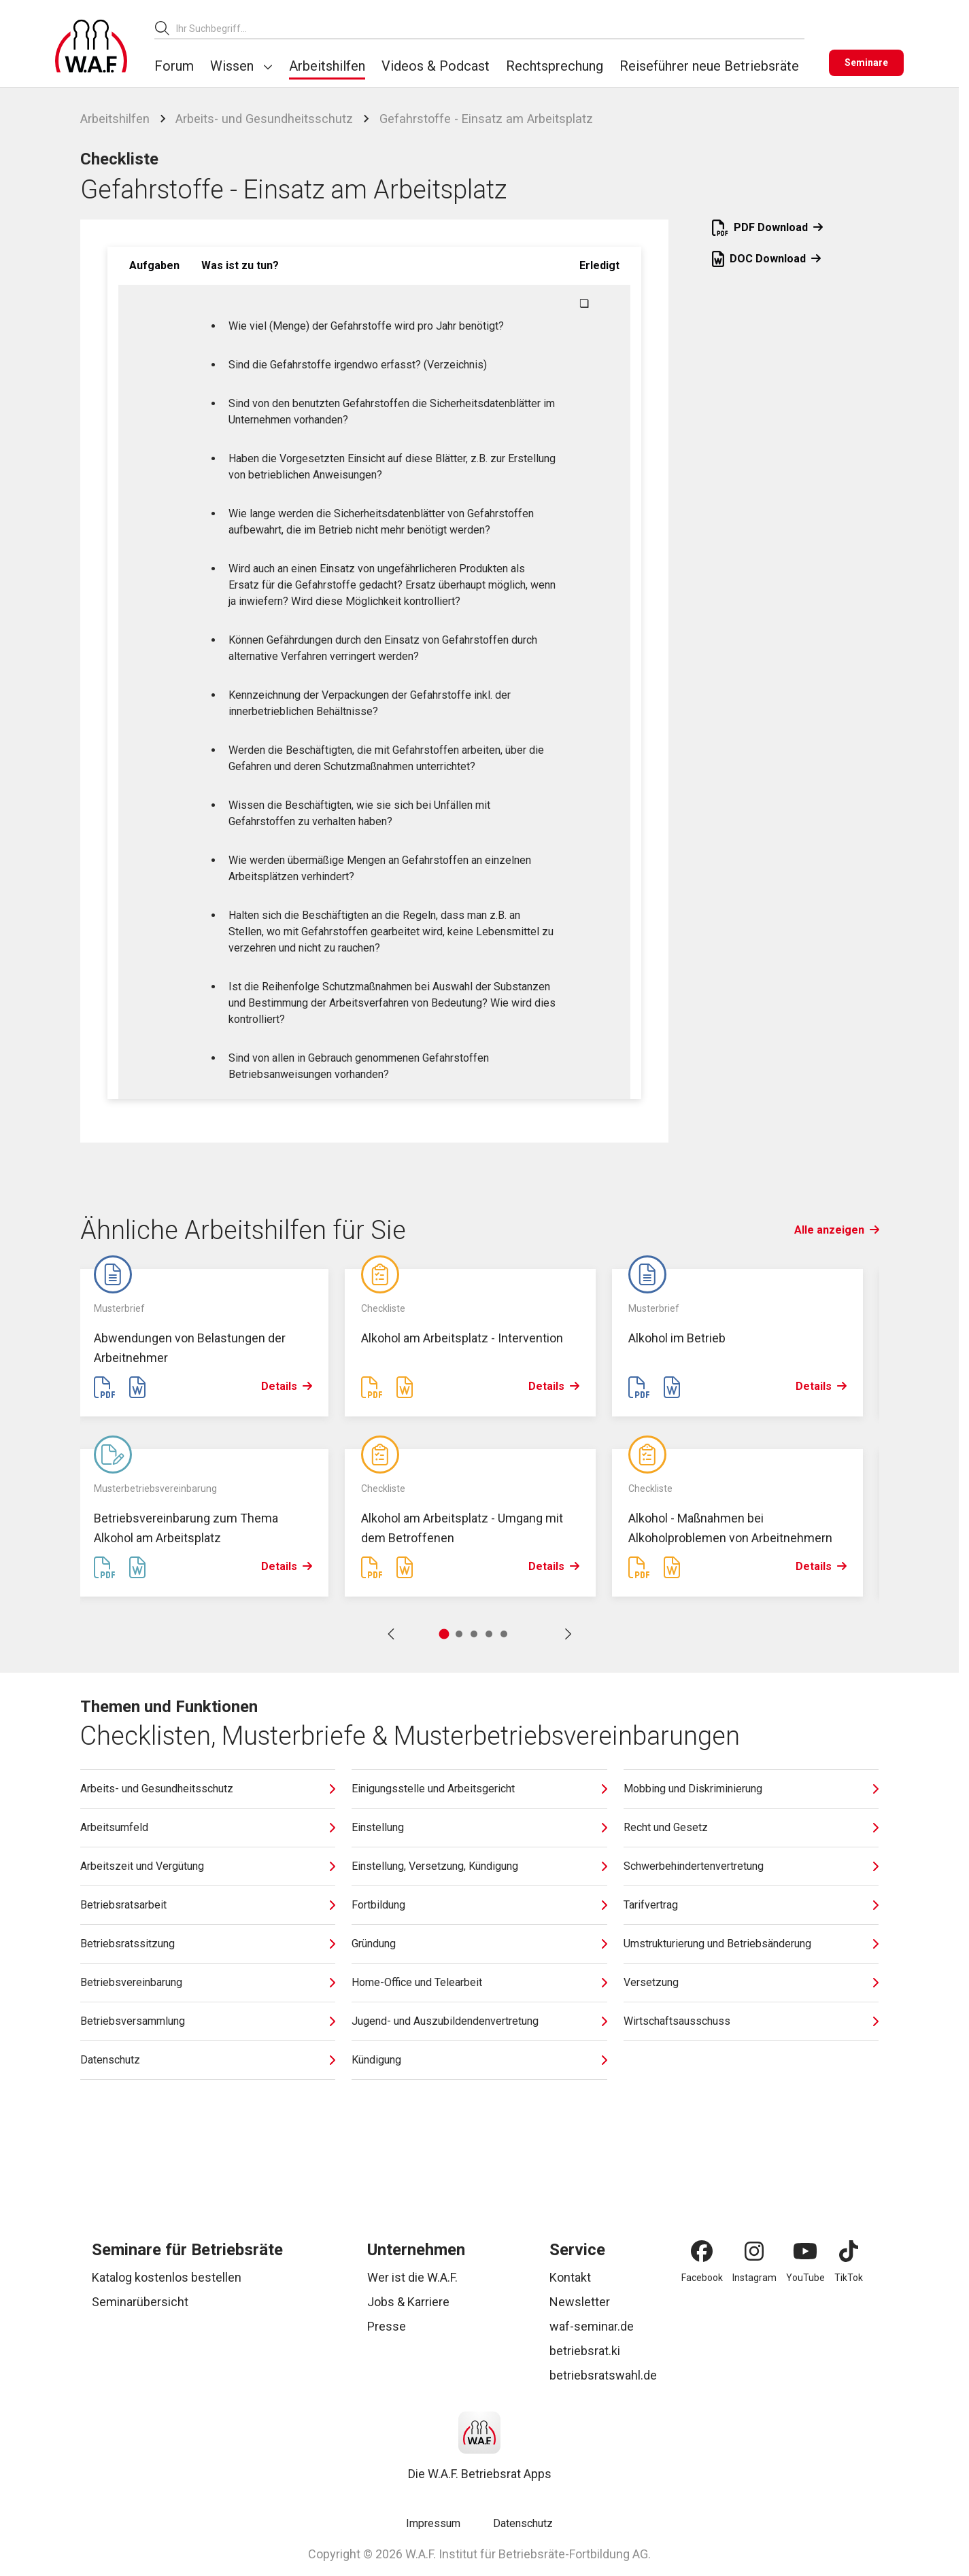 The image size is (969, 2576). Describe the element at coordinates (140, 2302) in the screenshot. I see `Seminarübersicht` at that location.